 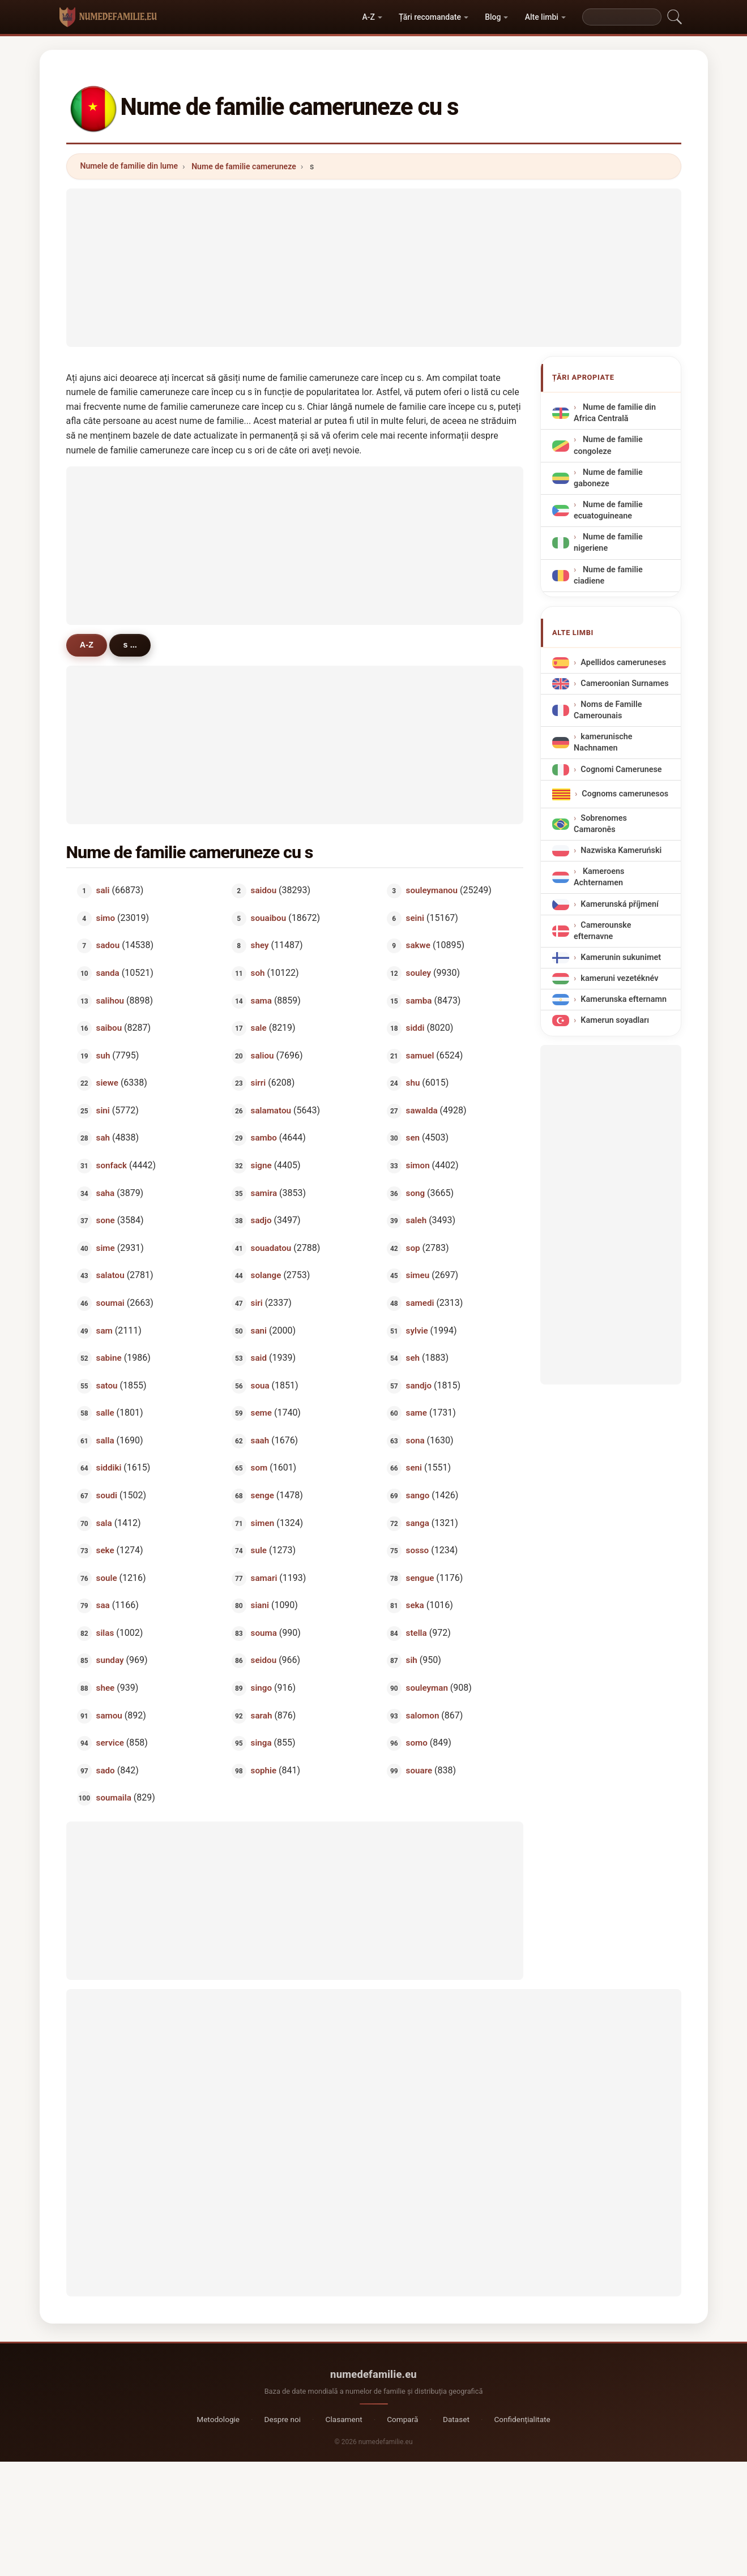 I want to click on seni, so click(x=414, y=1468).